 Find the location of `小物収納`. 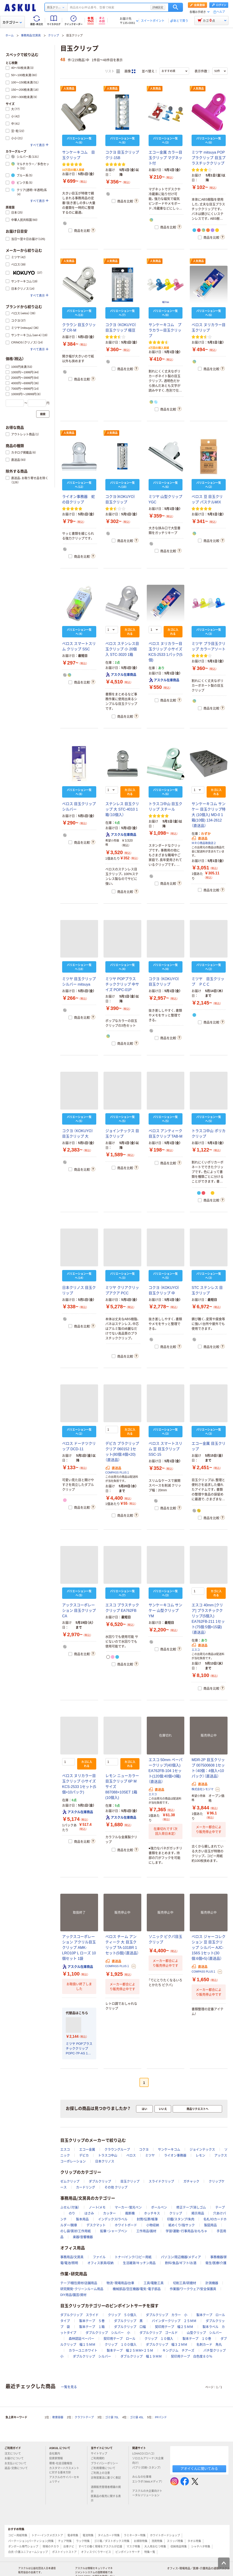

小物収納 is located at coordinates (152, 2225).